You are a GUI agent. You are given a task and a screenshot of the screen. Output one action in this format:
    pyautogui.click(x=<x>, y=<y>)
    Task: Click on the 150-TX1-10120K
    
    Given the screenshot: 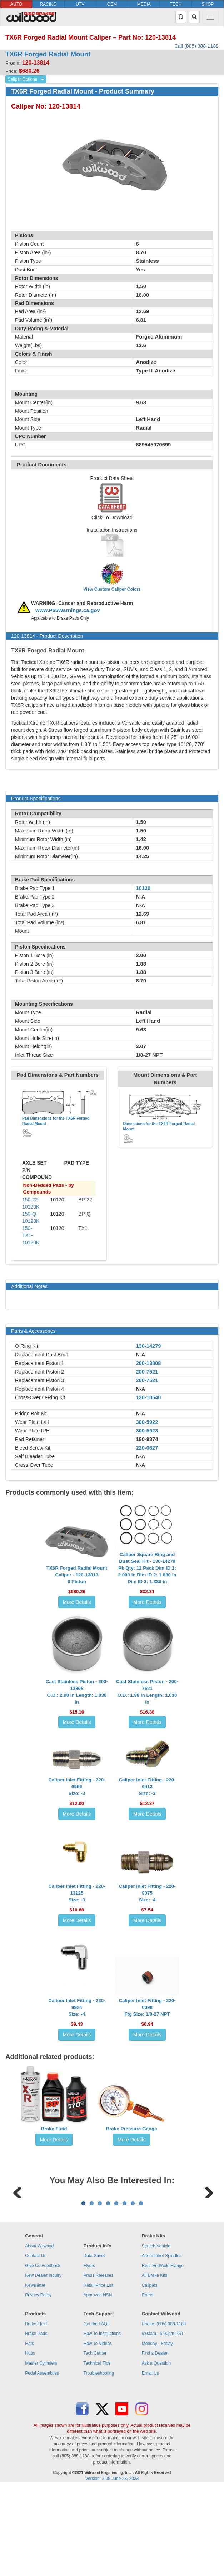 What is the action you would take?
    pyautogui.click(x=30, y=1235)
    